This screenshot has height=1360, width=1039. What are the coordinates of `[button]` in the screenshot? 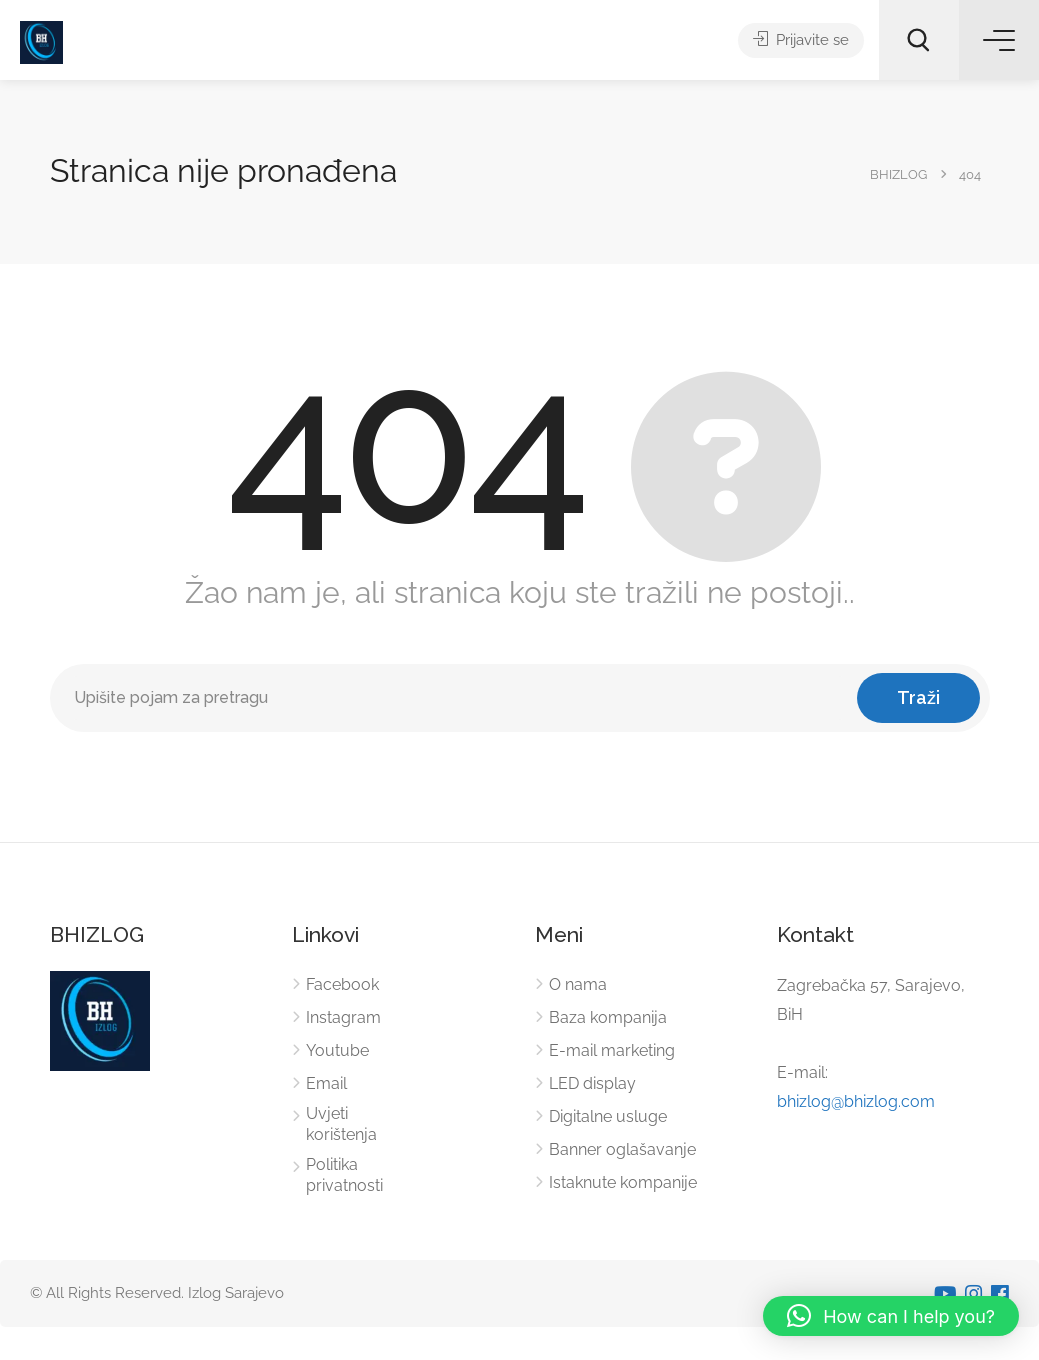 It's located at (891, 1316).